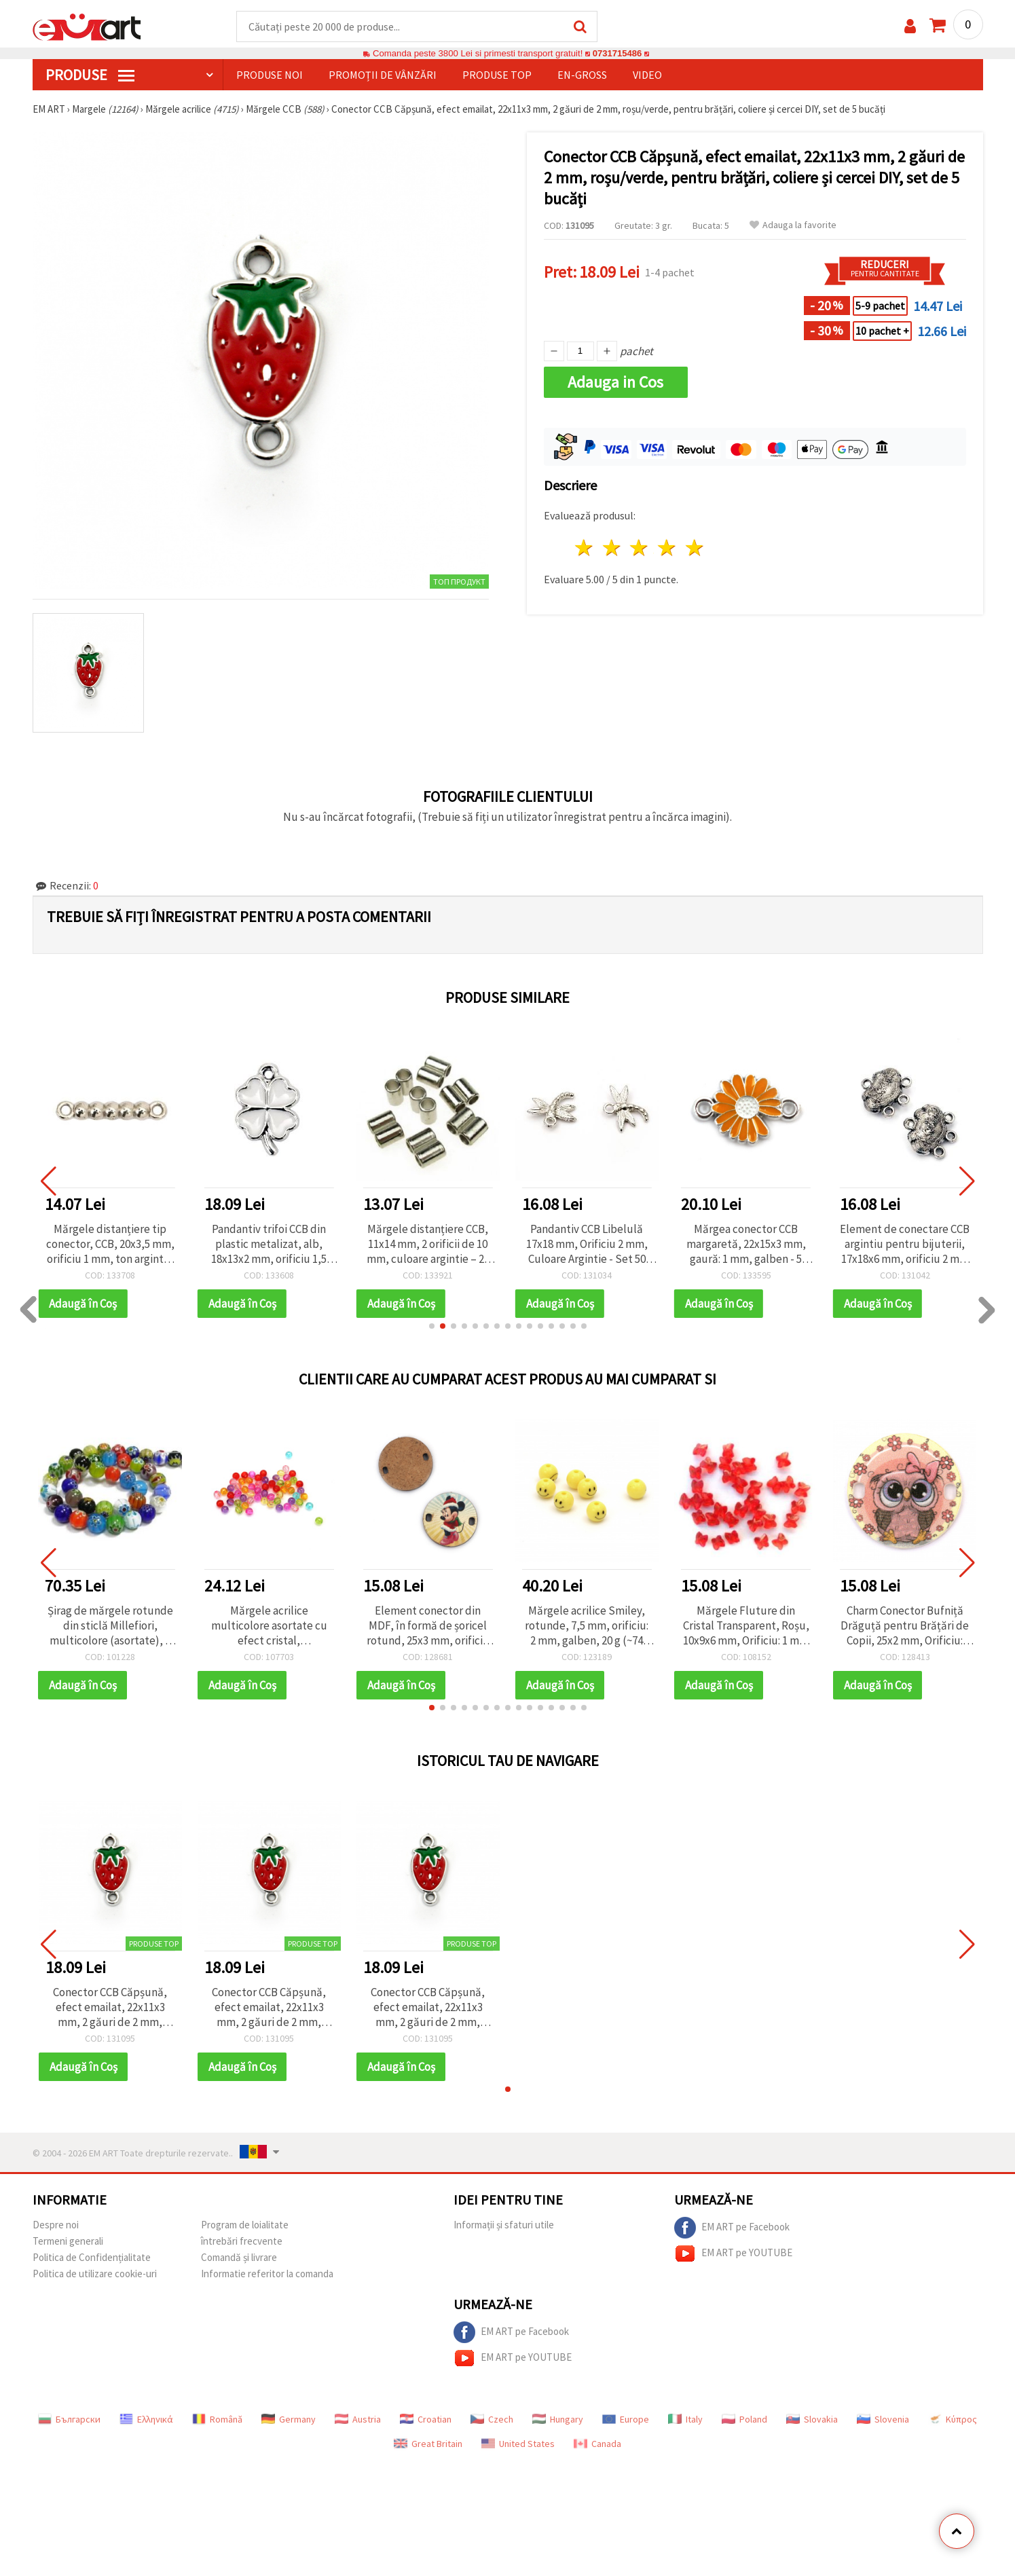 Image resolution: width=1015 pixels, height=2576 pixels. Describe the element at coordinates (952, 2420) in the screenshot. I see `Κύπρος` at that location.